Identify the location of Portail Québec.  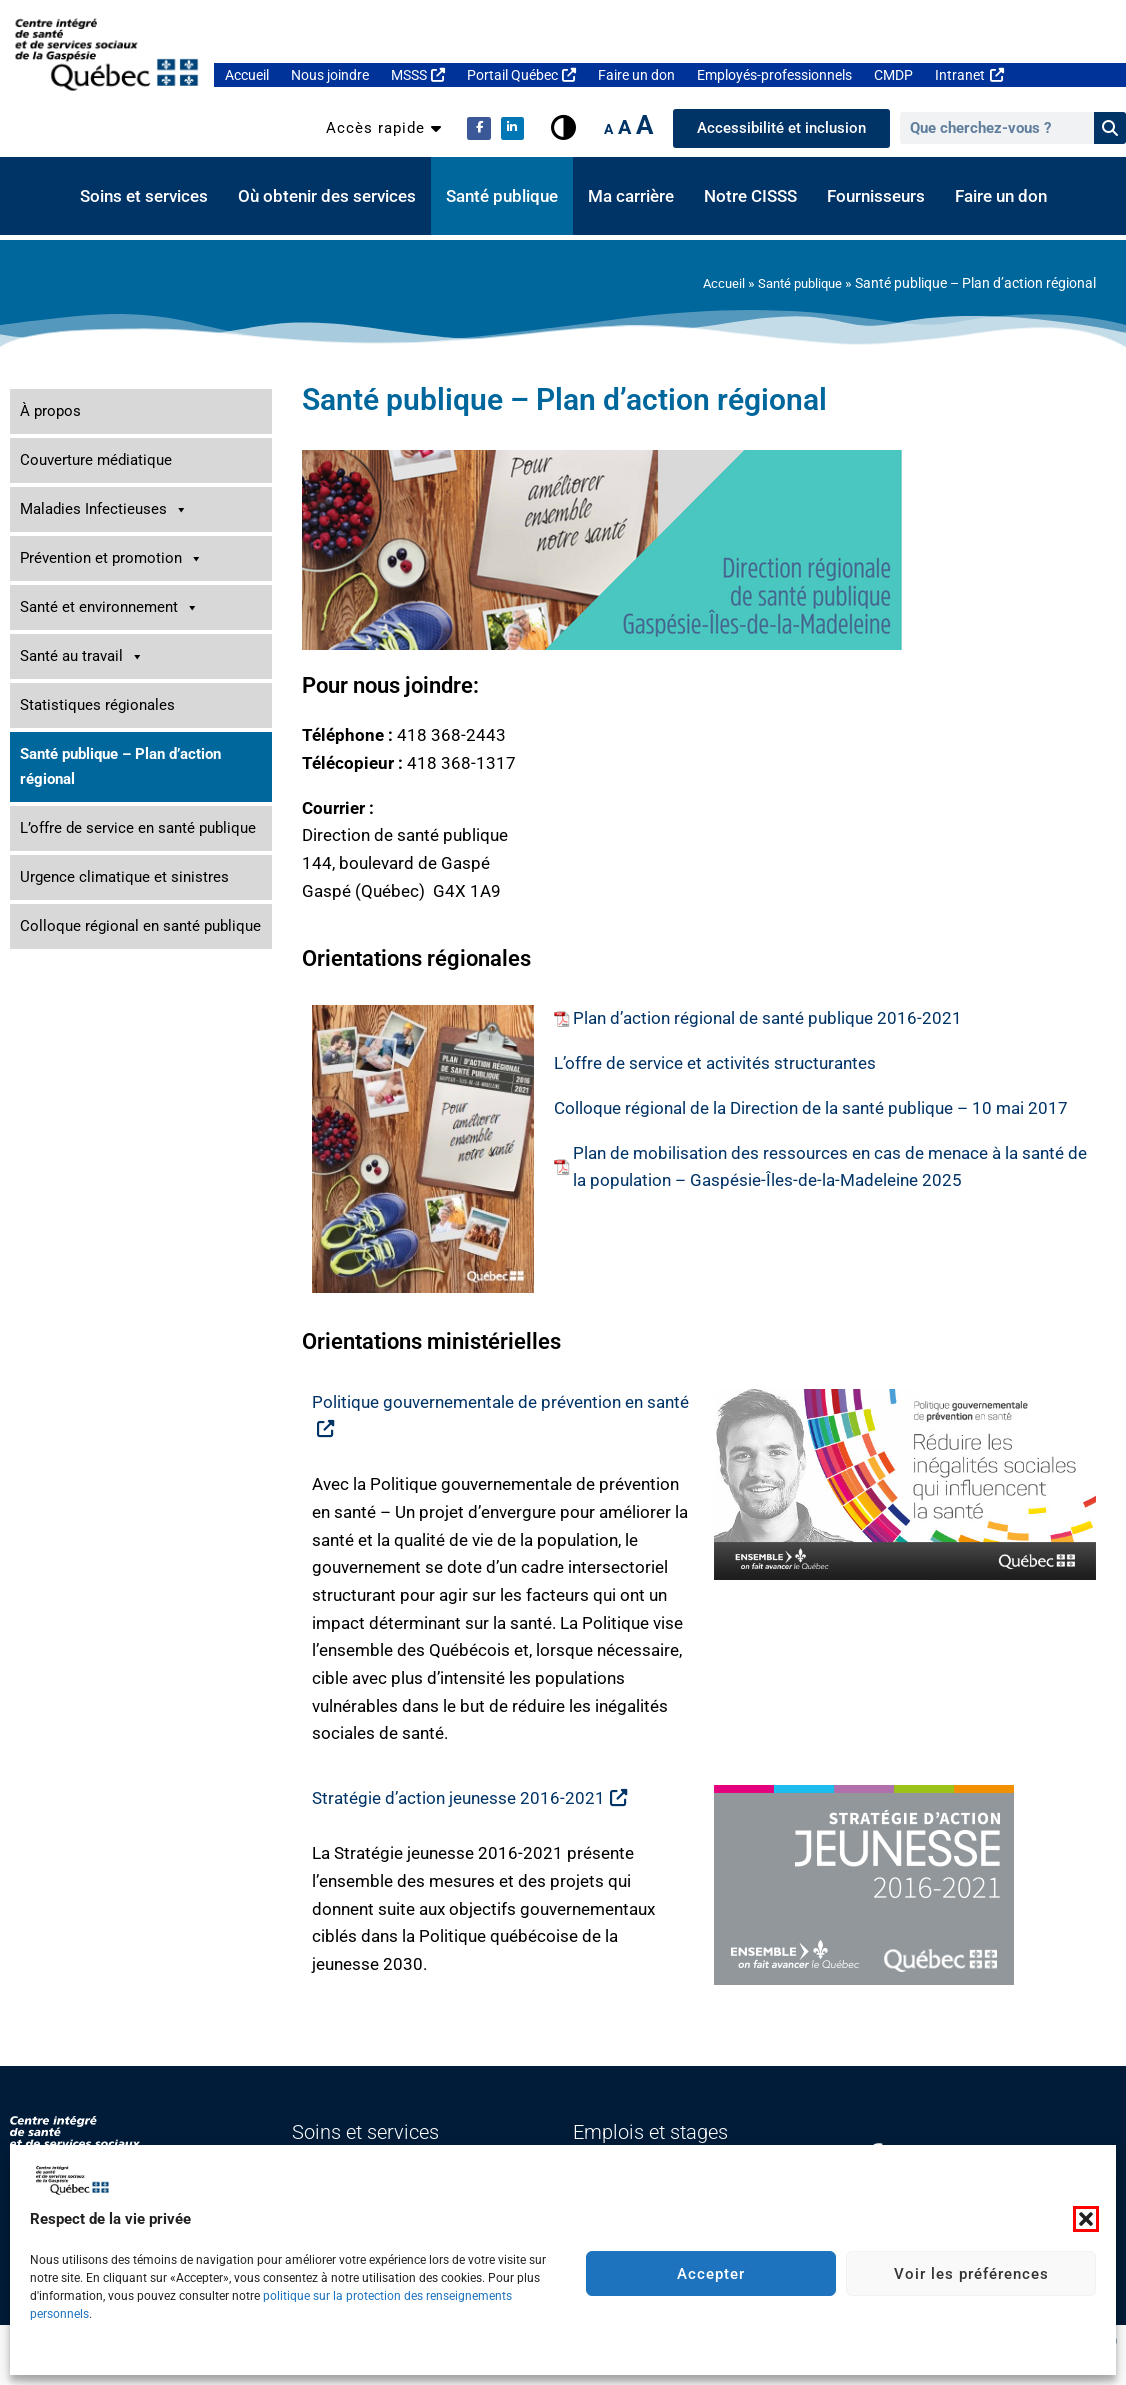
(521, 75).